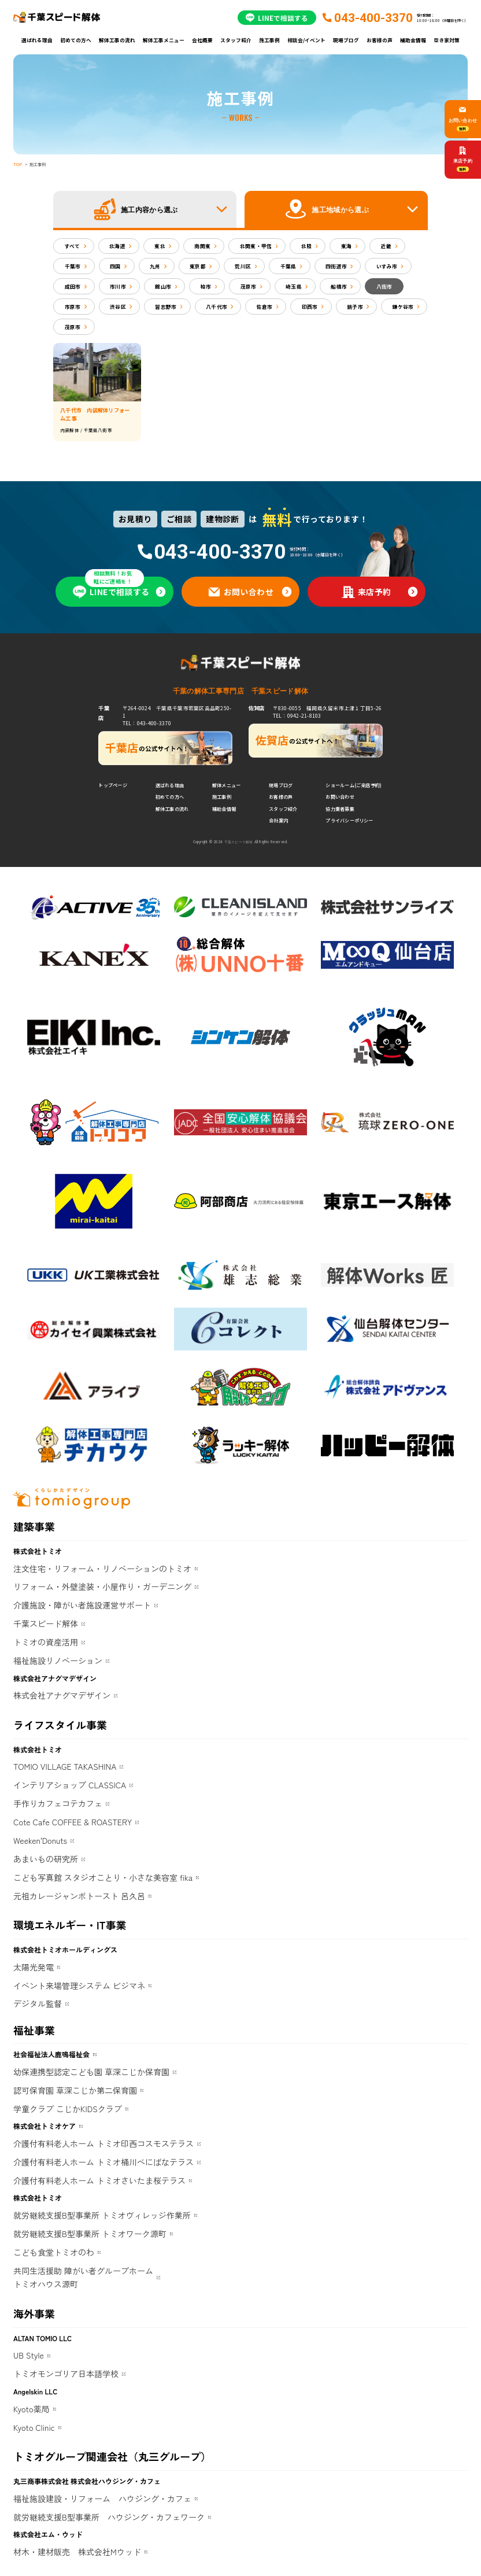 Image resolution: width=481 pixels, height=2576 pixels. I want to click on いすみ市, so click(387, 266).